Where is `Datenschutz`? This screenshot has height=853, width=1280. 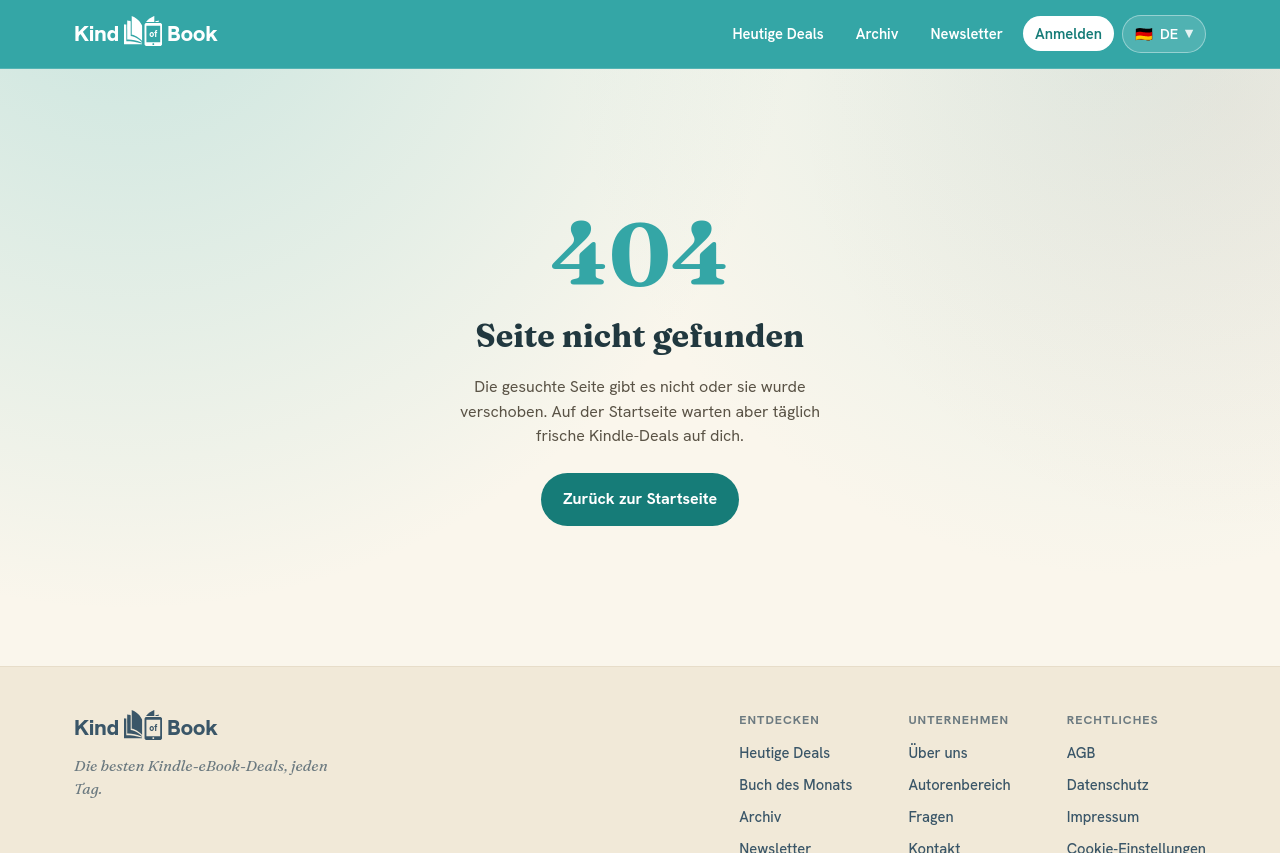
Datenschutz is located at coordinates (1108, 784).